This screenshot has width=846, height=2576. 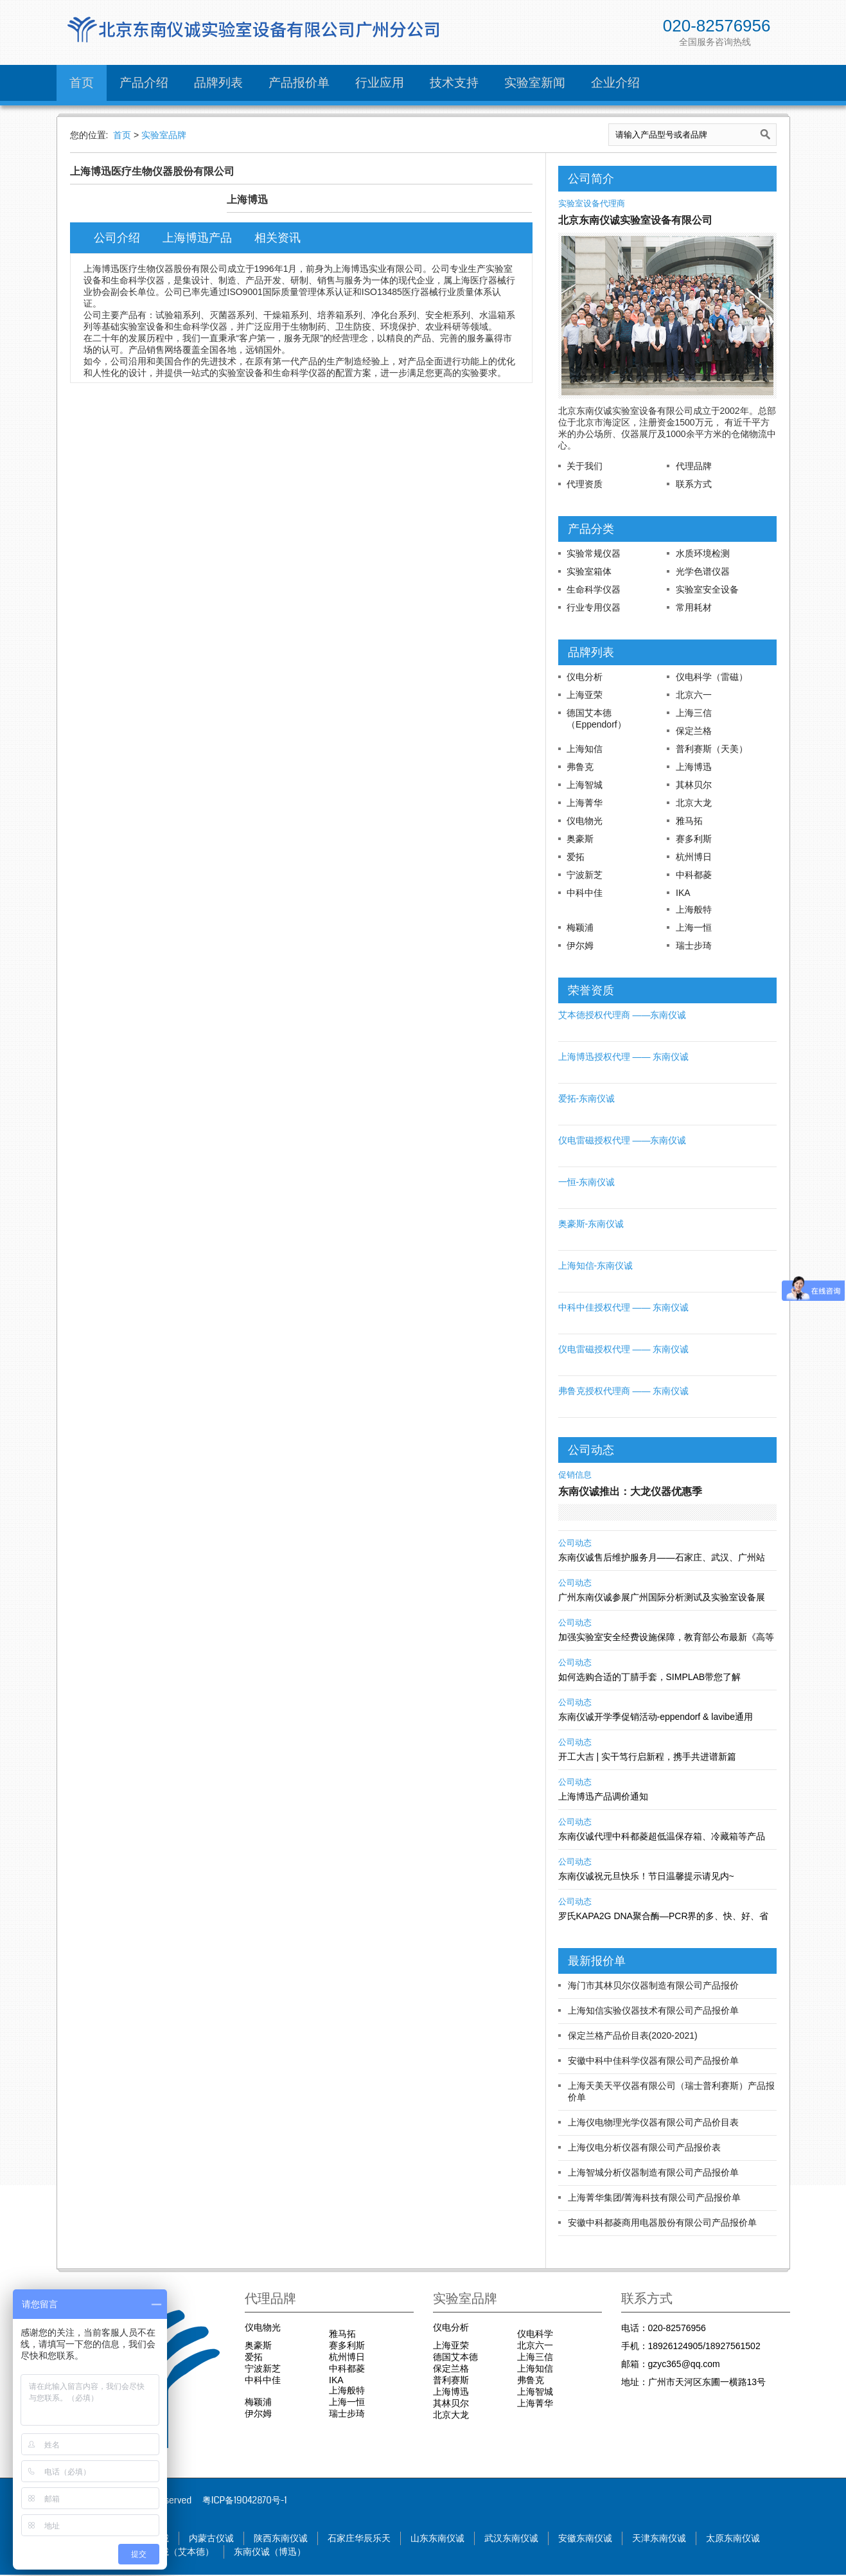 I want to click on 陕西东南仪诚, so click(x=293, y=2539).